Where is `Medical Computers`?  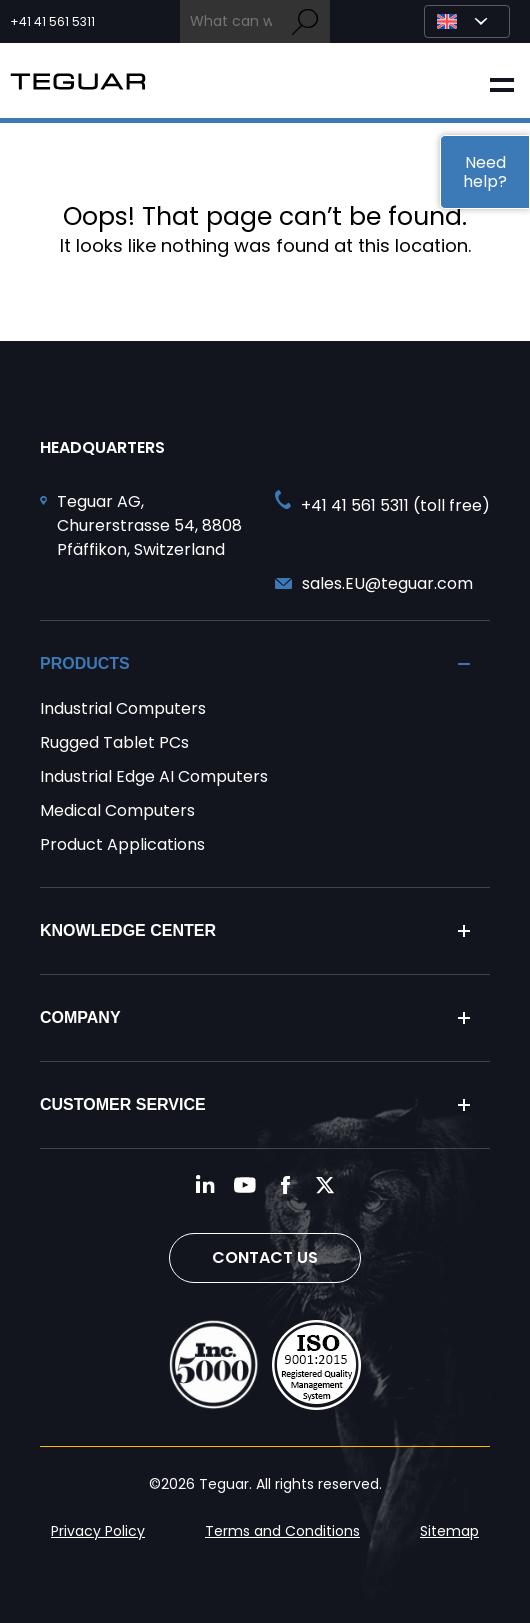 Medical Computers is located at coordinates (117, 810).